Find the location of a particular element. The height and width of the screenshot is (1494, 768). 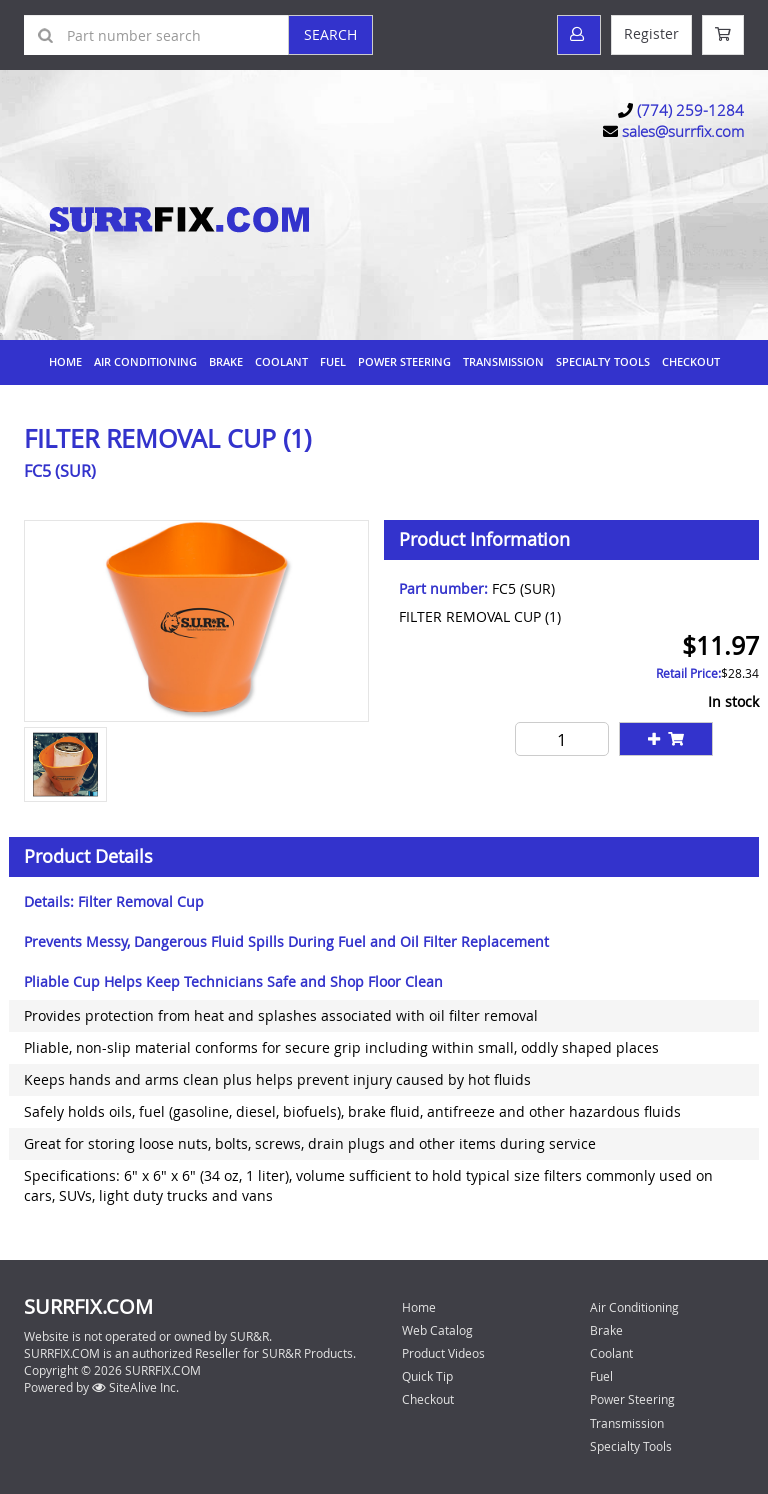

Home is located at coordinates (65, 361).